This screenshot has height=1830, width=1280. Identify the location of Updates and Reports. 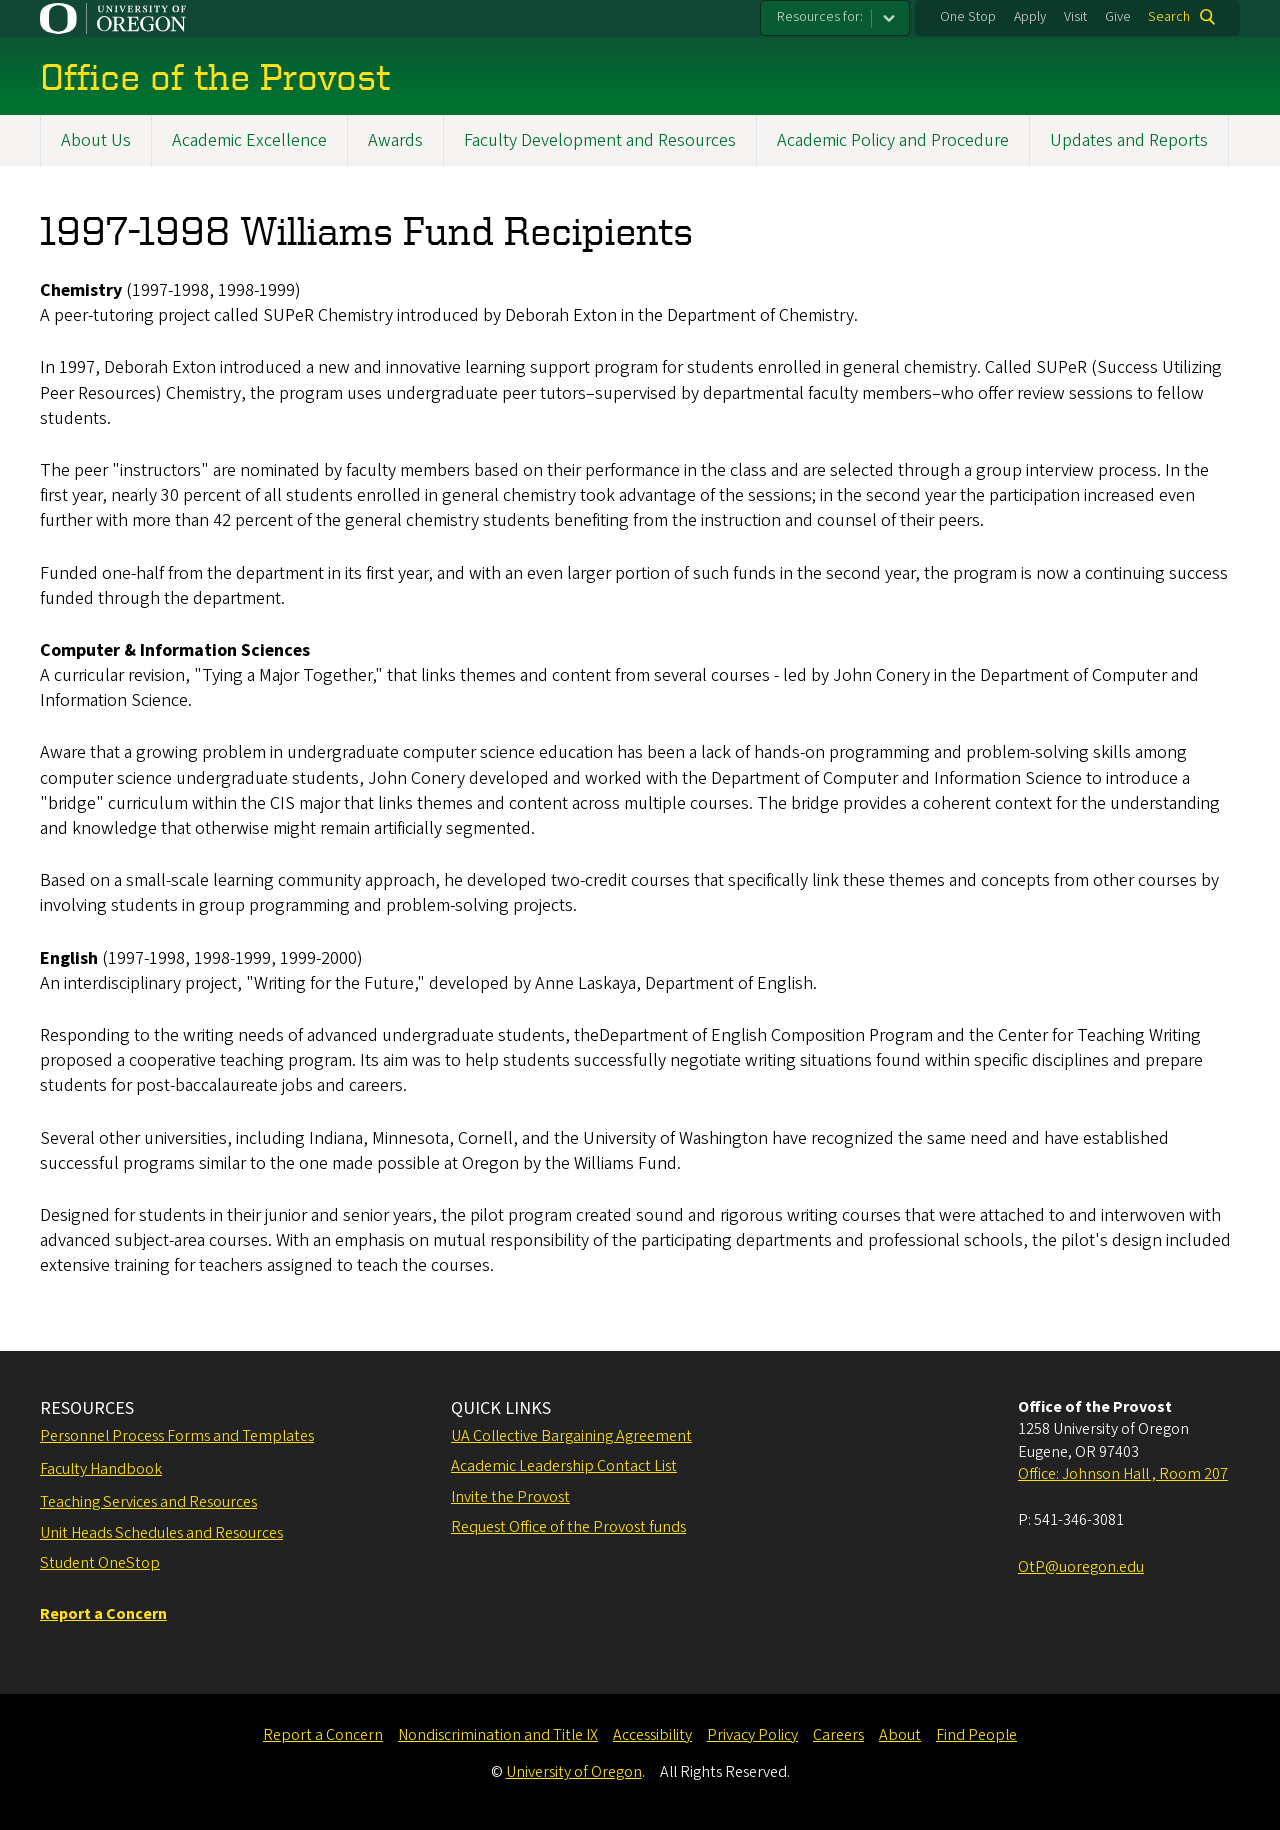
(1129, 140).